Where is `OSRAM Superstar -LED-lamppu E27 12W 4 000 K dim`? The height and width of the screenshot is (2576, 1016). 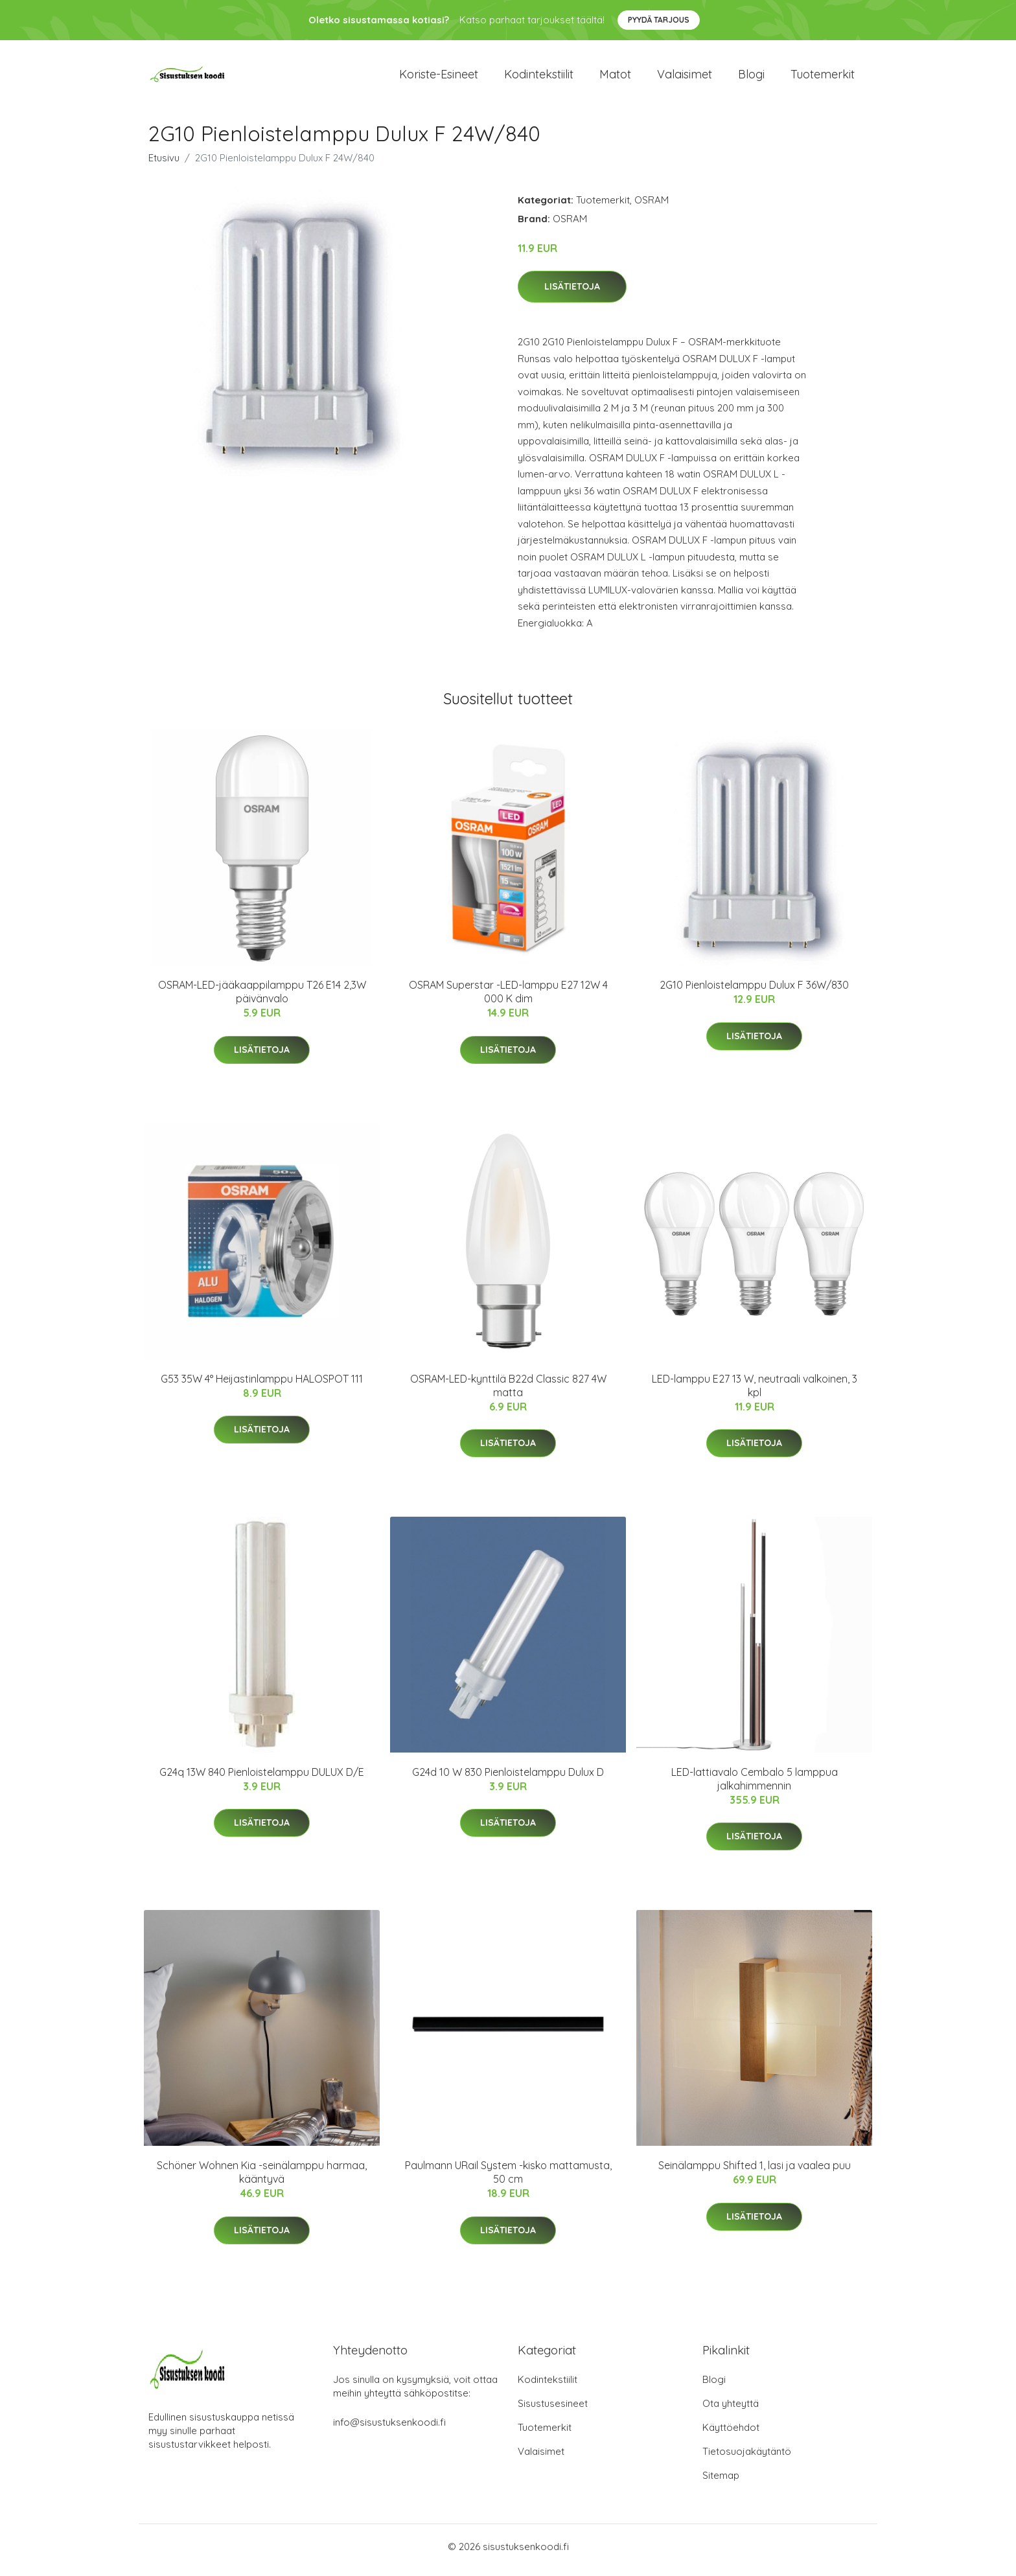 OSRAM Superstar -LED-lamppu E27 12W 4 000 K dim is located at coordinates (508, 998).